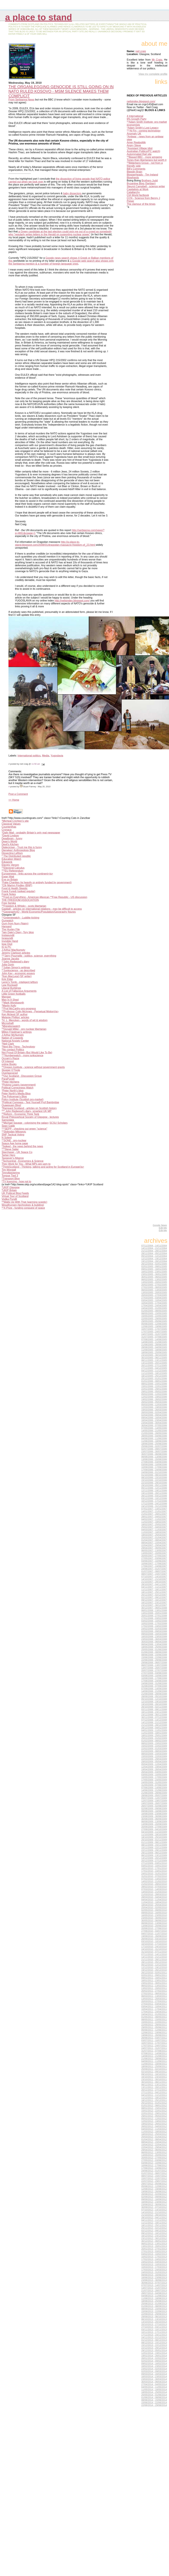 The image size is (169, 2576). Describe the element at coordinates (10, 1149) in the screenshot. I see `***Steve Sailer` at that location.